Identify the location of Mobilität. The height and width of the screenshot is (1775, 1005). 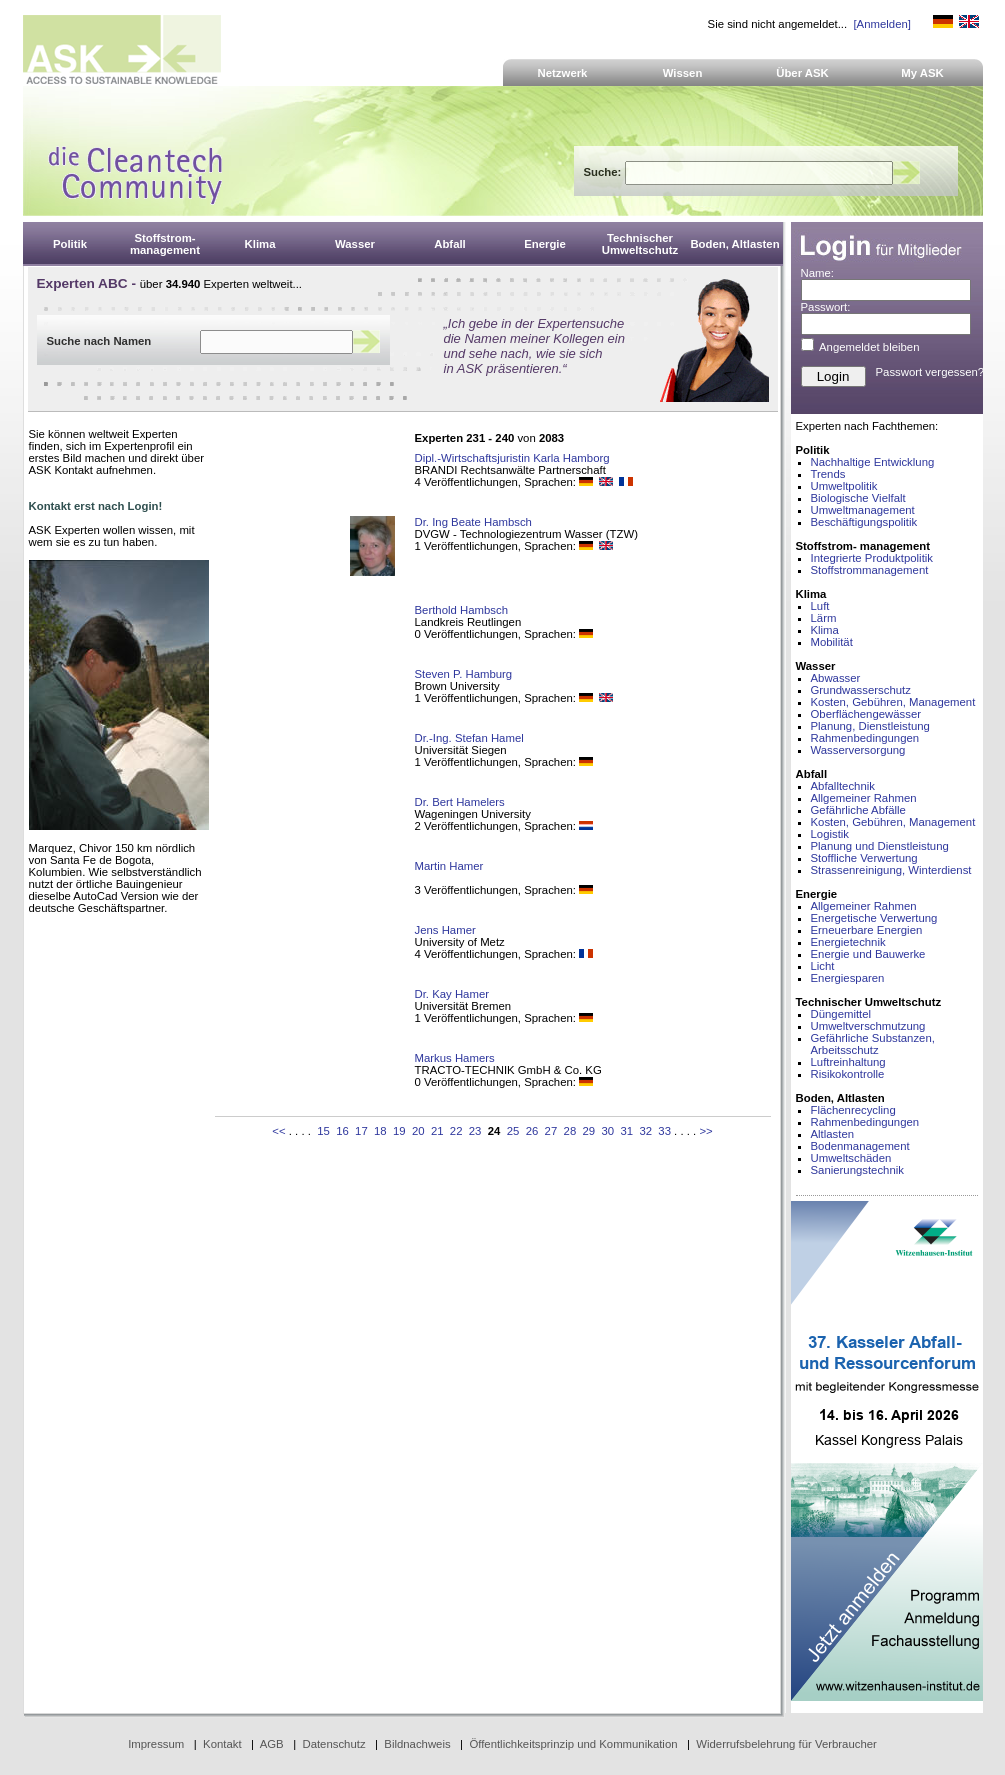
(832, 642).